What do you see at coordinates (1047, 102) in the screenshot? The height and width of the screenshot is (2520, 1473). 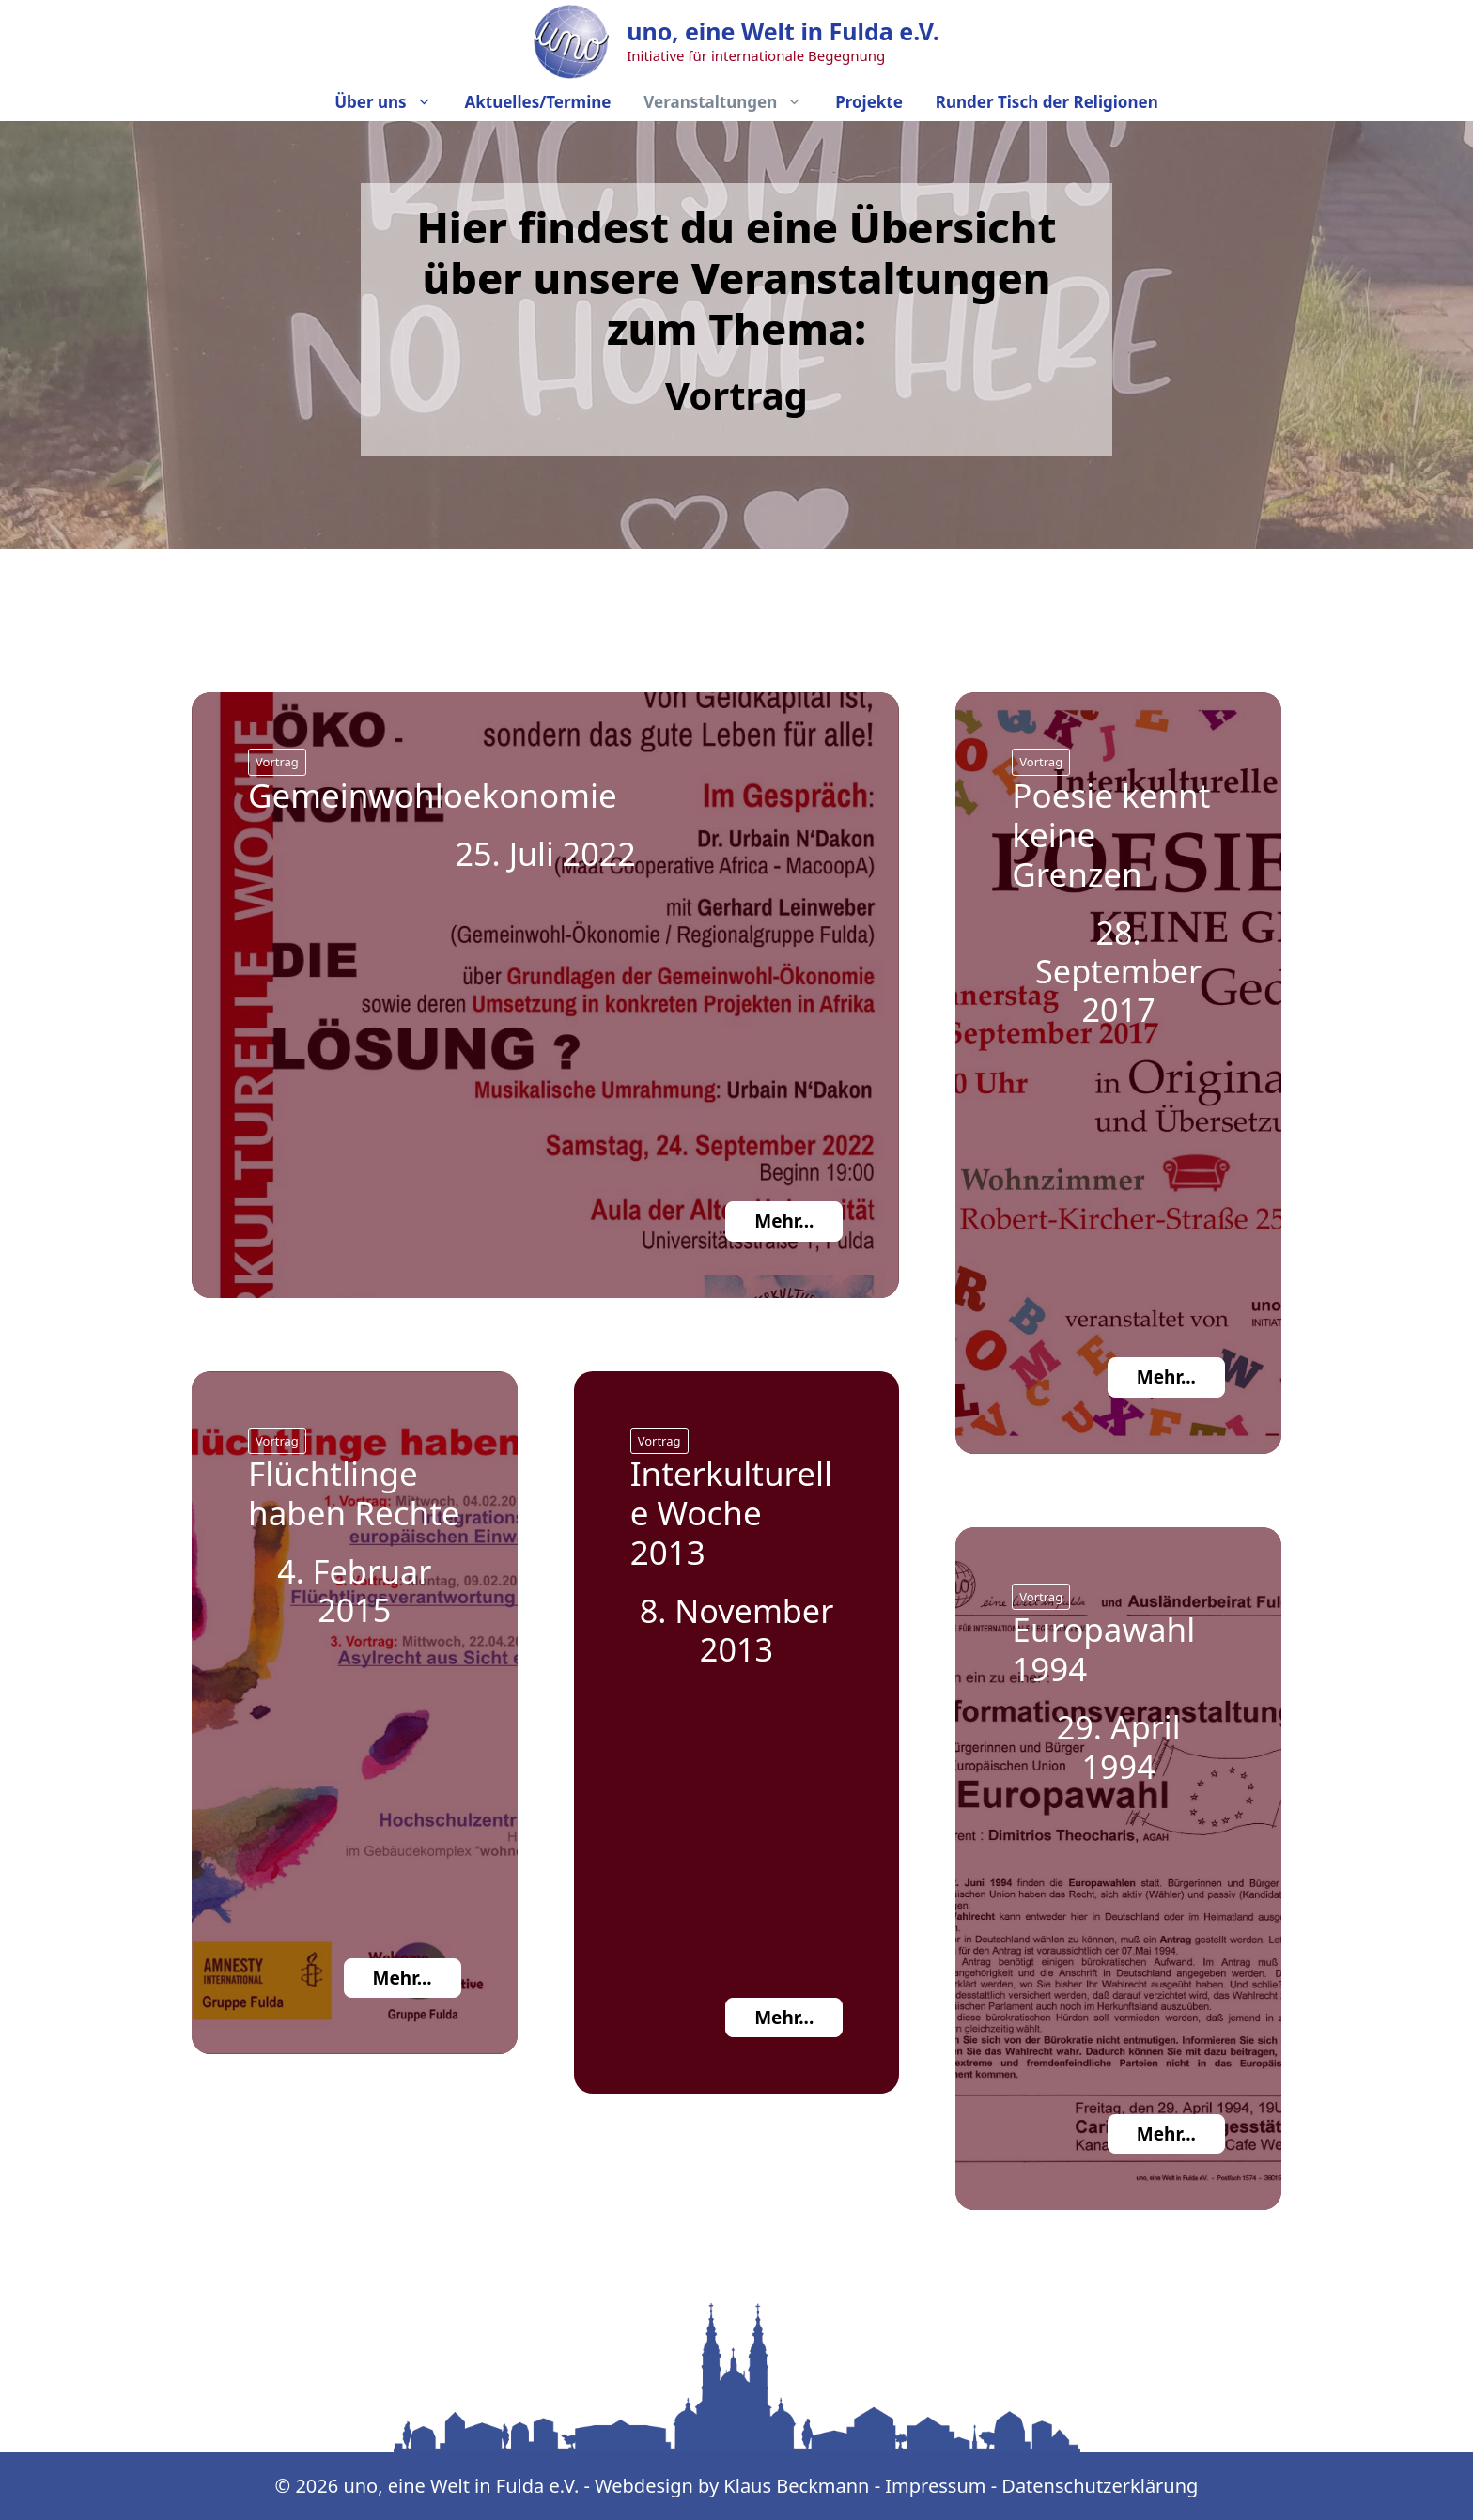 I see `Runder Tisch der Religionen` at bounding box center [1047, 102].